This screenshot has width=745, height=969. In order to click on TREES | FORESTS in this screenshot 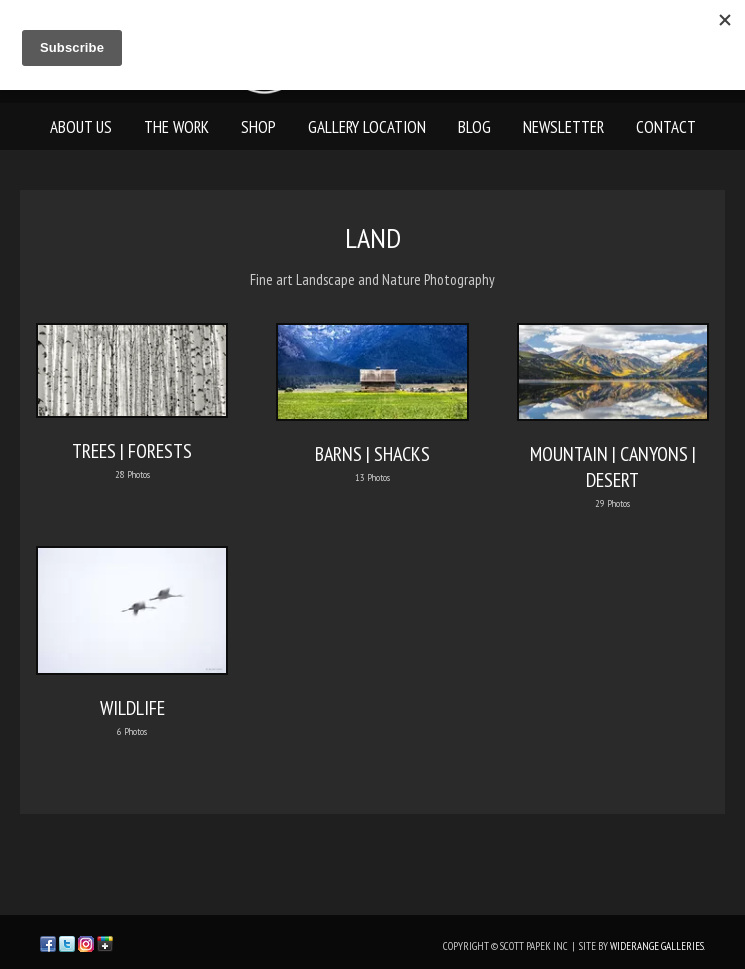, I will do `click(132, 451)`.